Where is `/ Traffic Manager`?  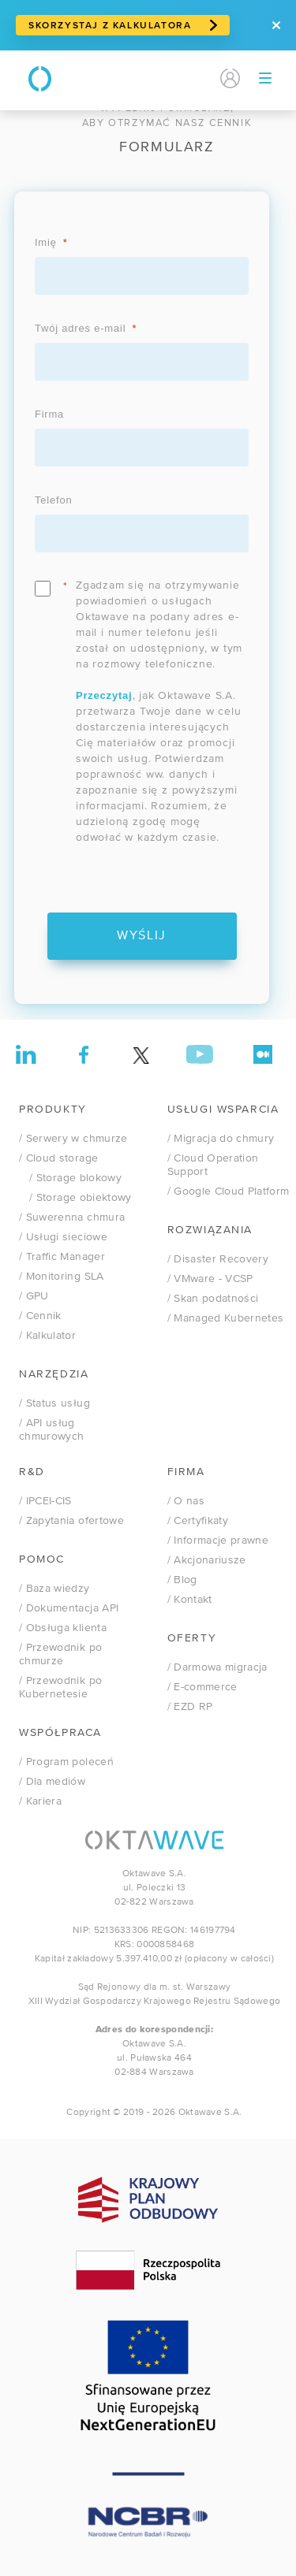 / Traffic Manager is located at coordinates (62, 1256).